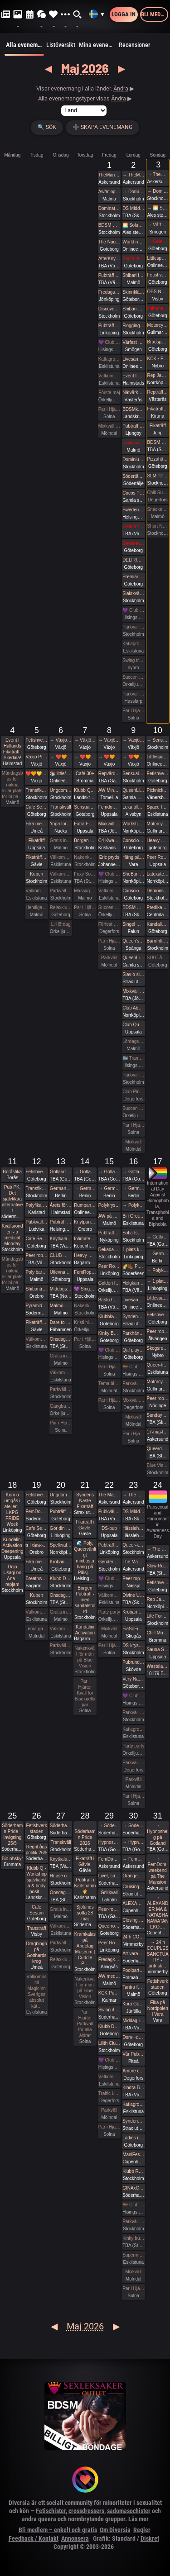  I want to click on Lördagsgodis med mycket av allt på Sjundehimmelen, so click(133, 1041).